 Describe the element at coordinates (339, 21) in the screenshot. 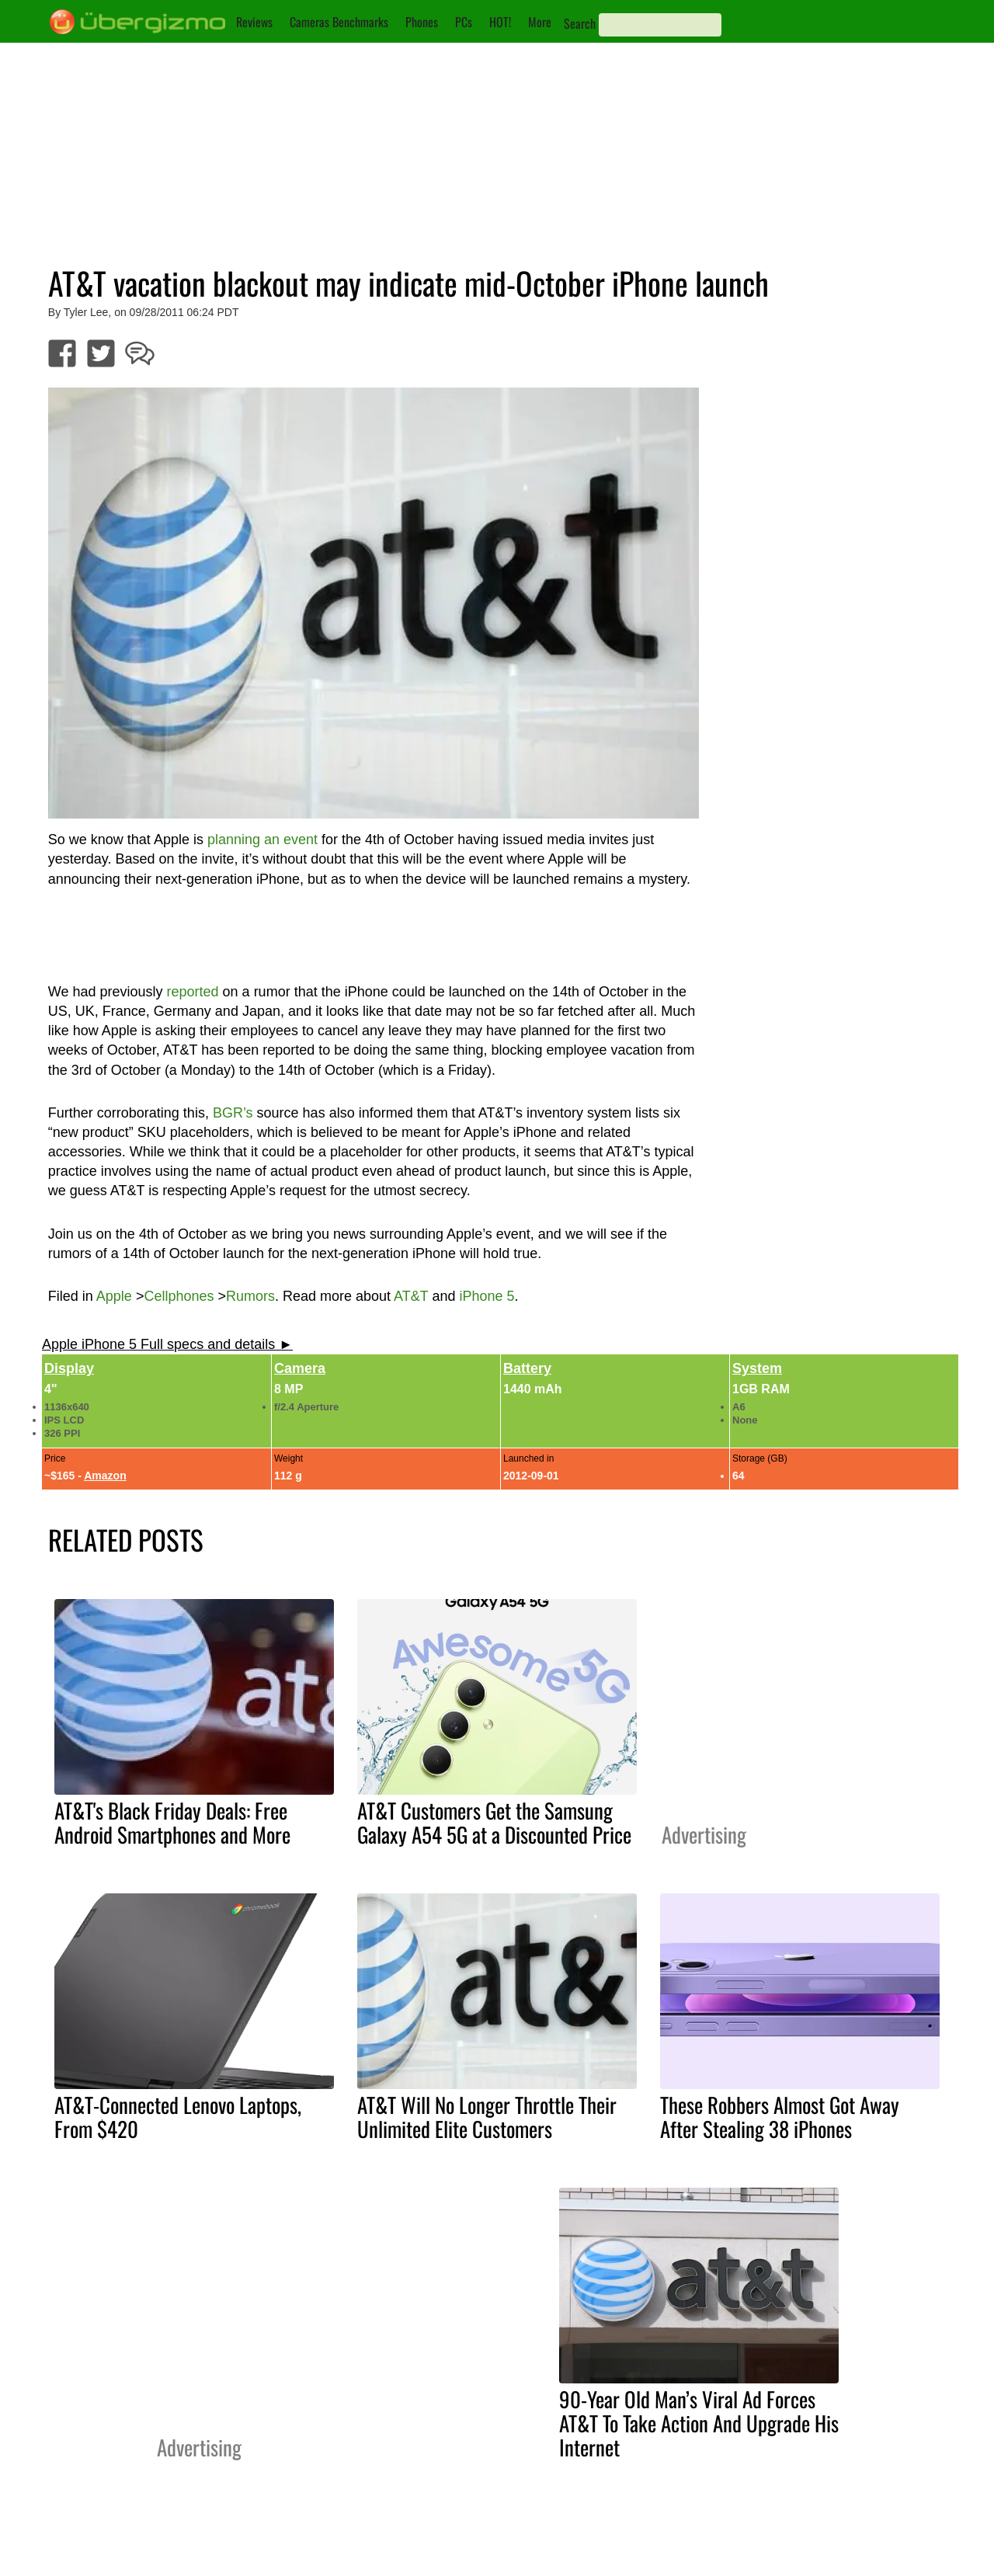

I see `Cameras Benchmarks` at that location.